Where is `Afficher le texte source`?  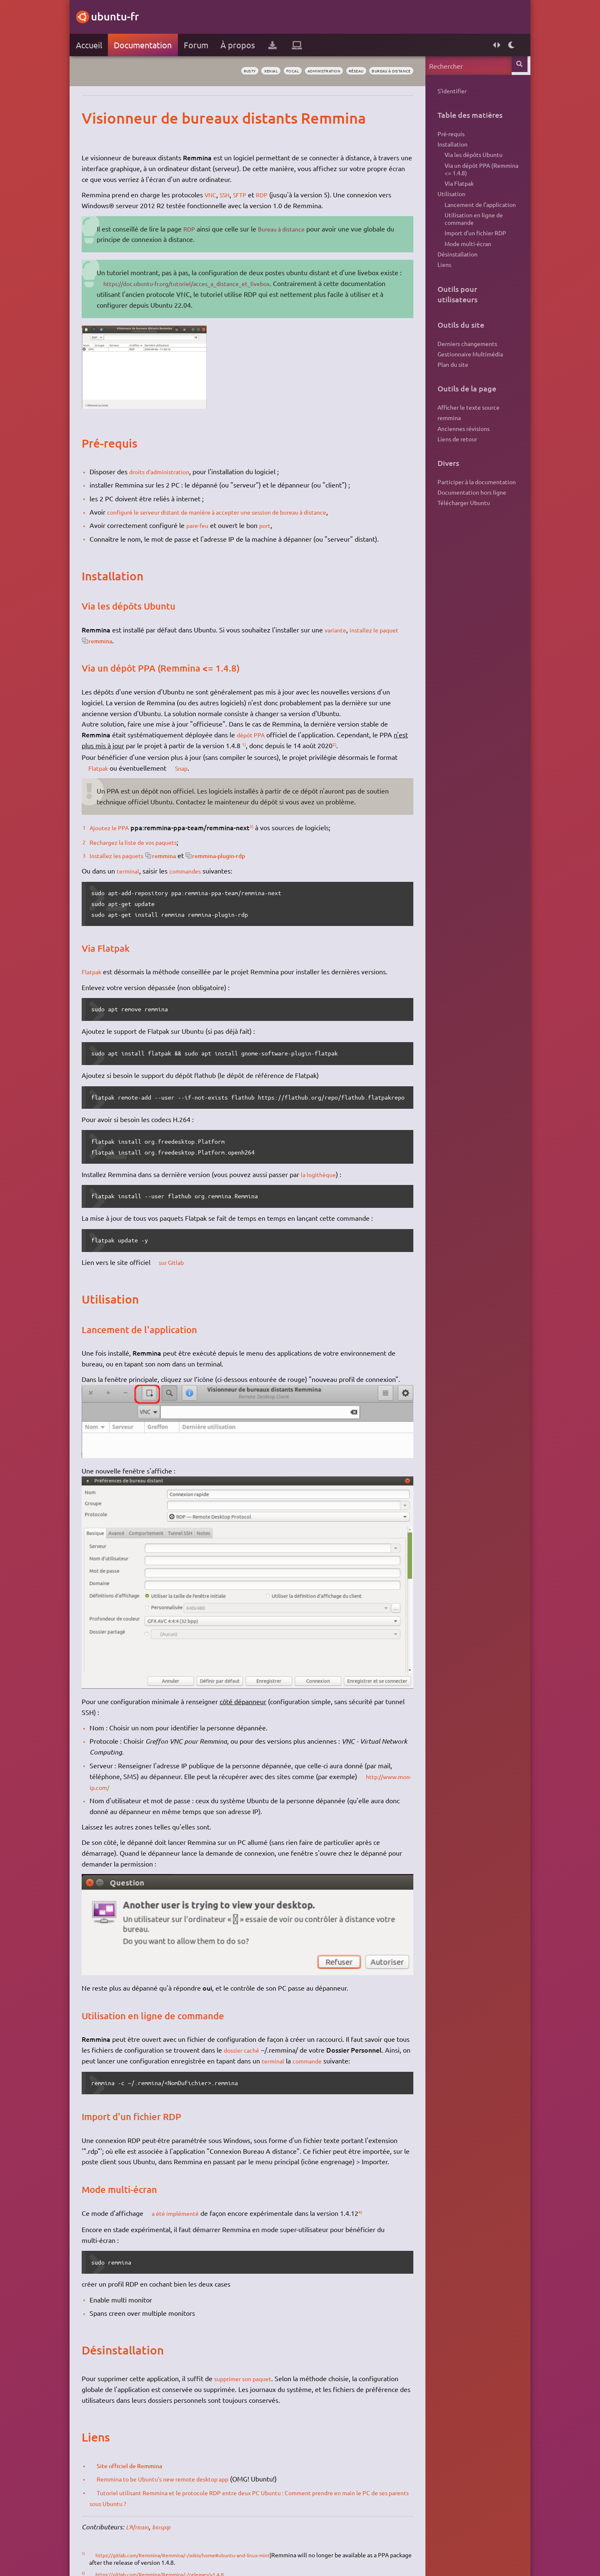 Afficher le texte source is located at coordinates (463, 433).